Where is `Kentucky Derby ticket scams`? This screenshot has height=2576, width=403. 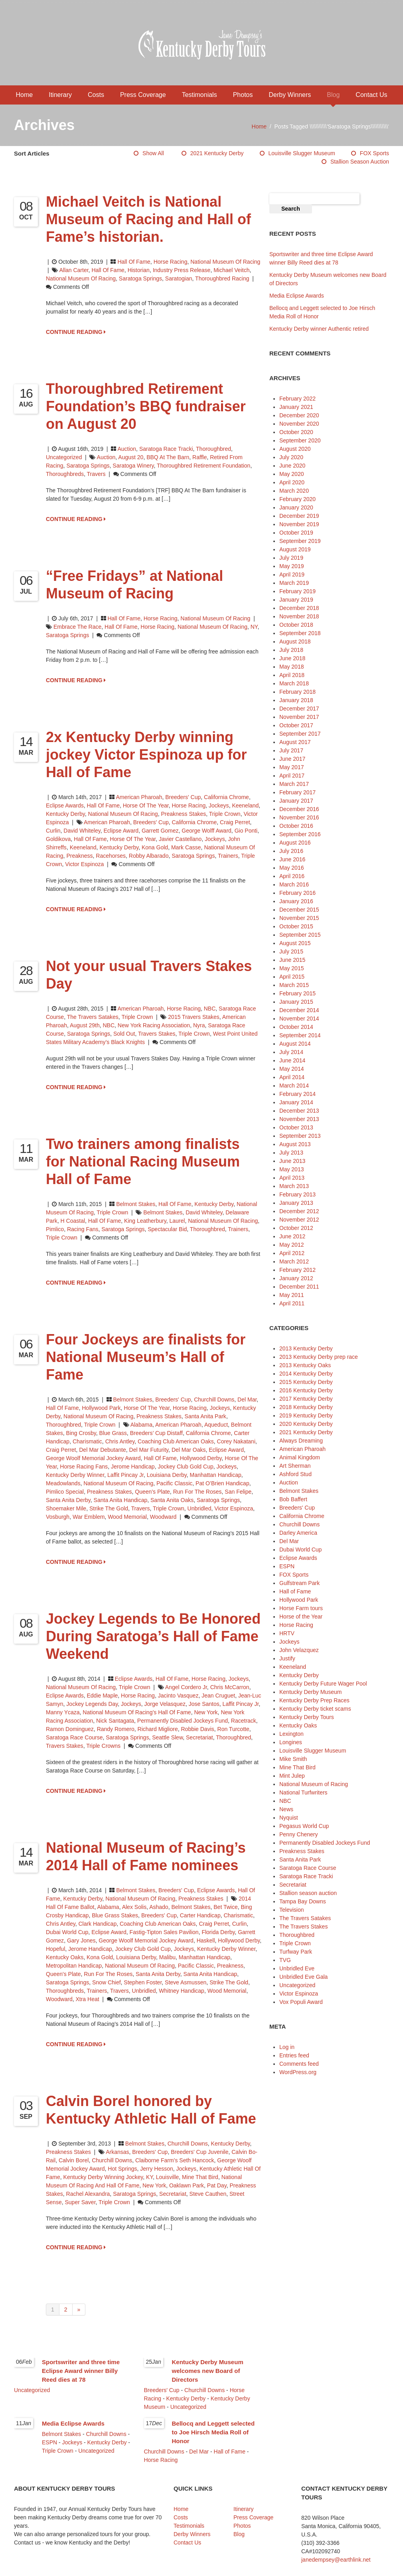
Kentucky Derby ticket scams is located at coordinates (315, 1708).